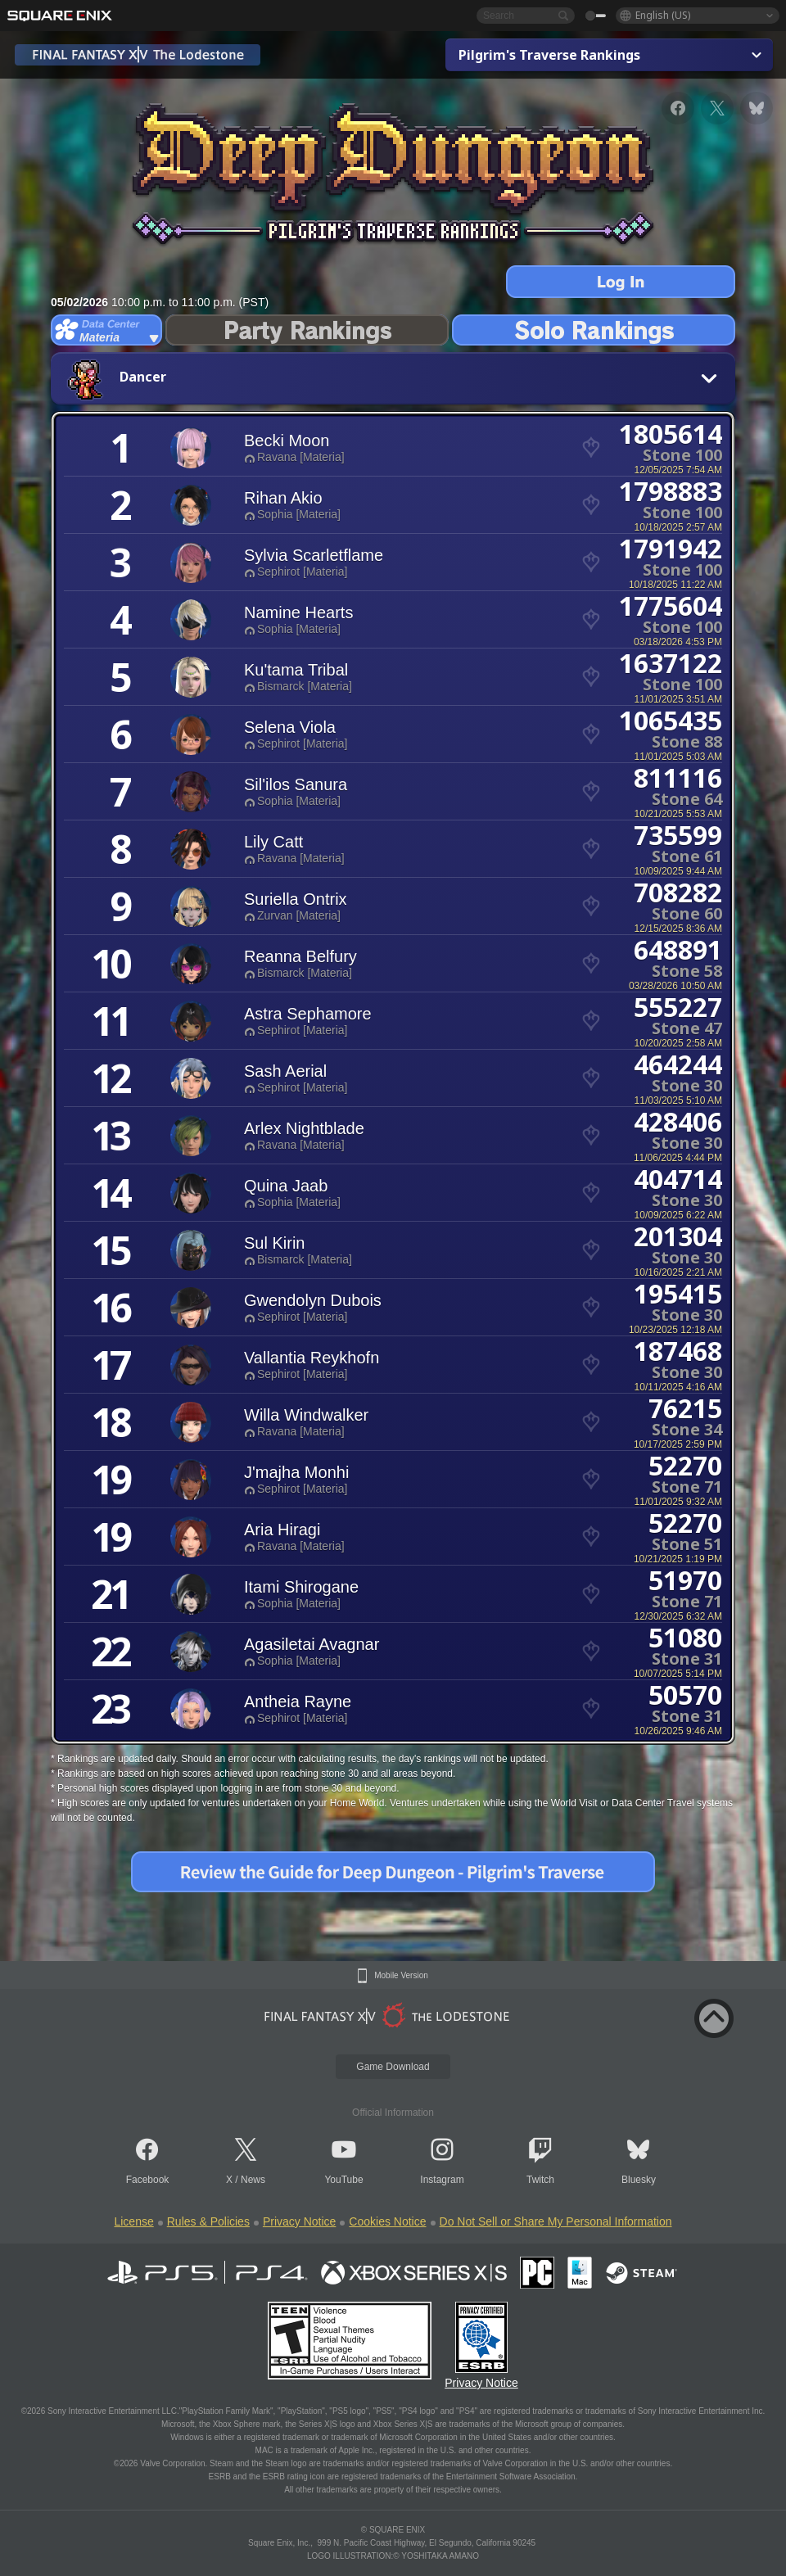 This screenshot has width=786, height=2576. I want to click on Rules & Policies, so click(208, 2221).